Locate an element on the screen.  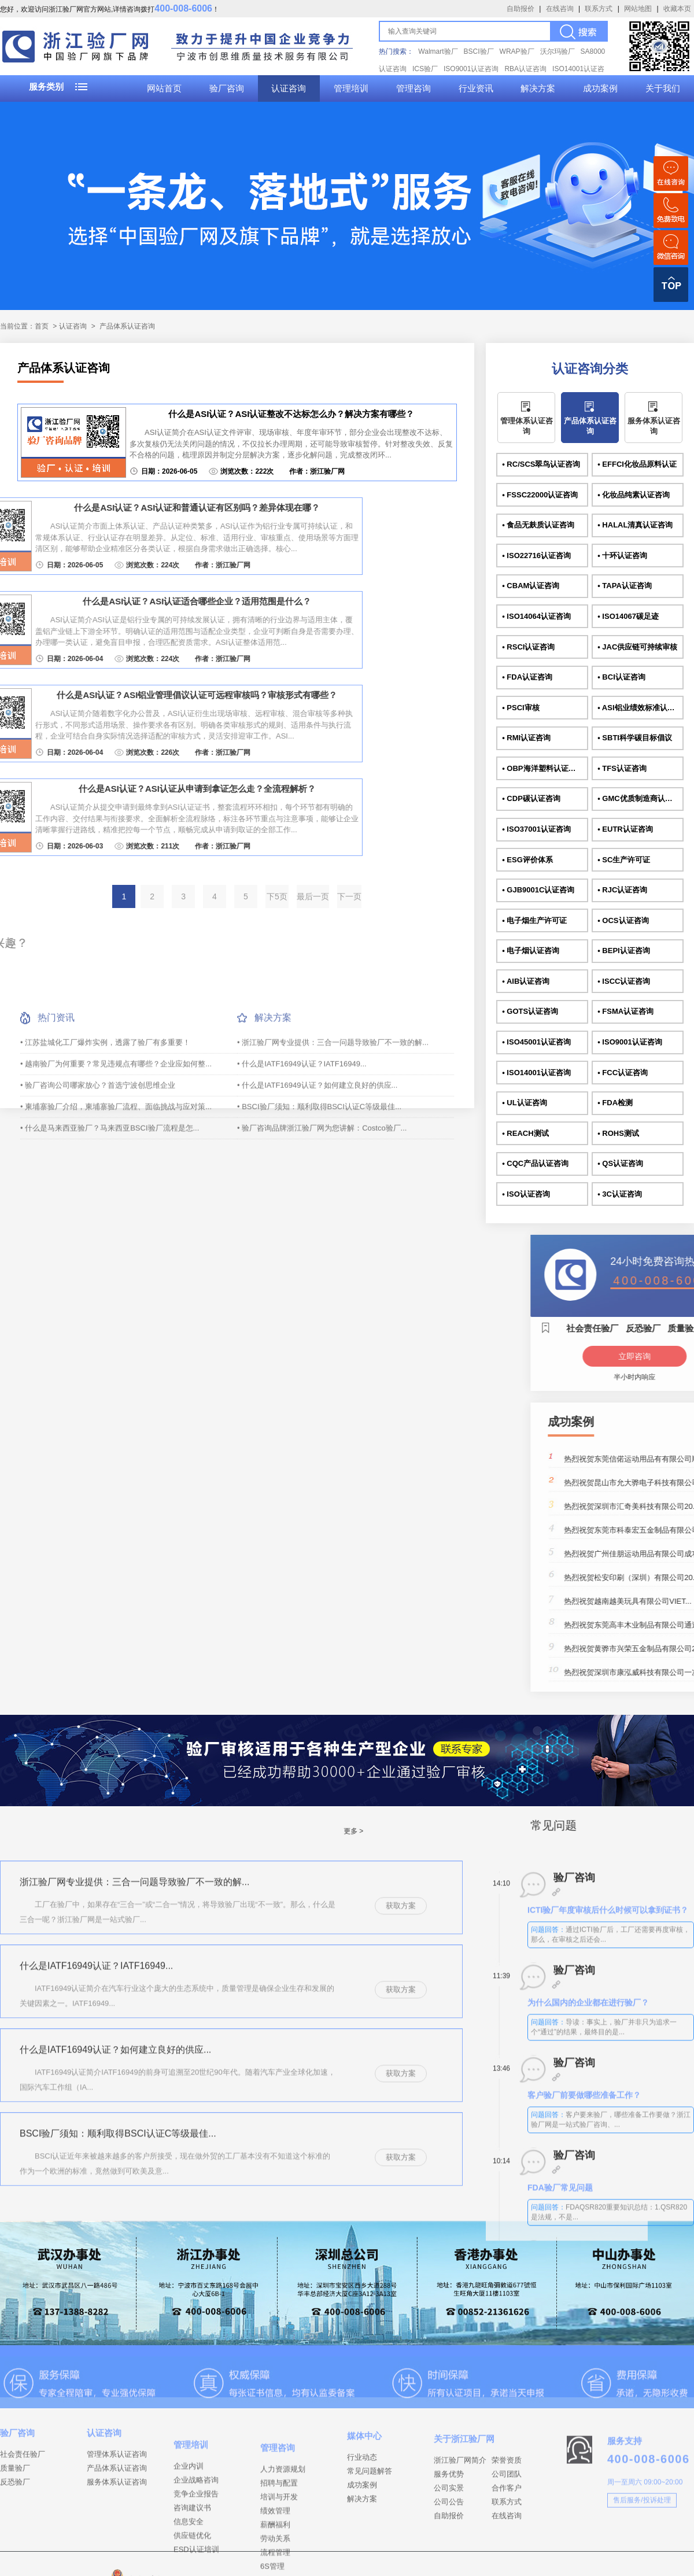
认证咨询 is located at coordinates (288, 88).